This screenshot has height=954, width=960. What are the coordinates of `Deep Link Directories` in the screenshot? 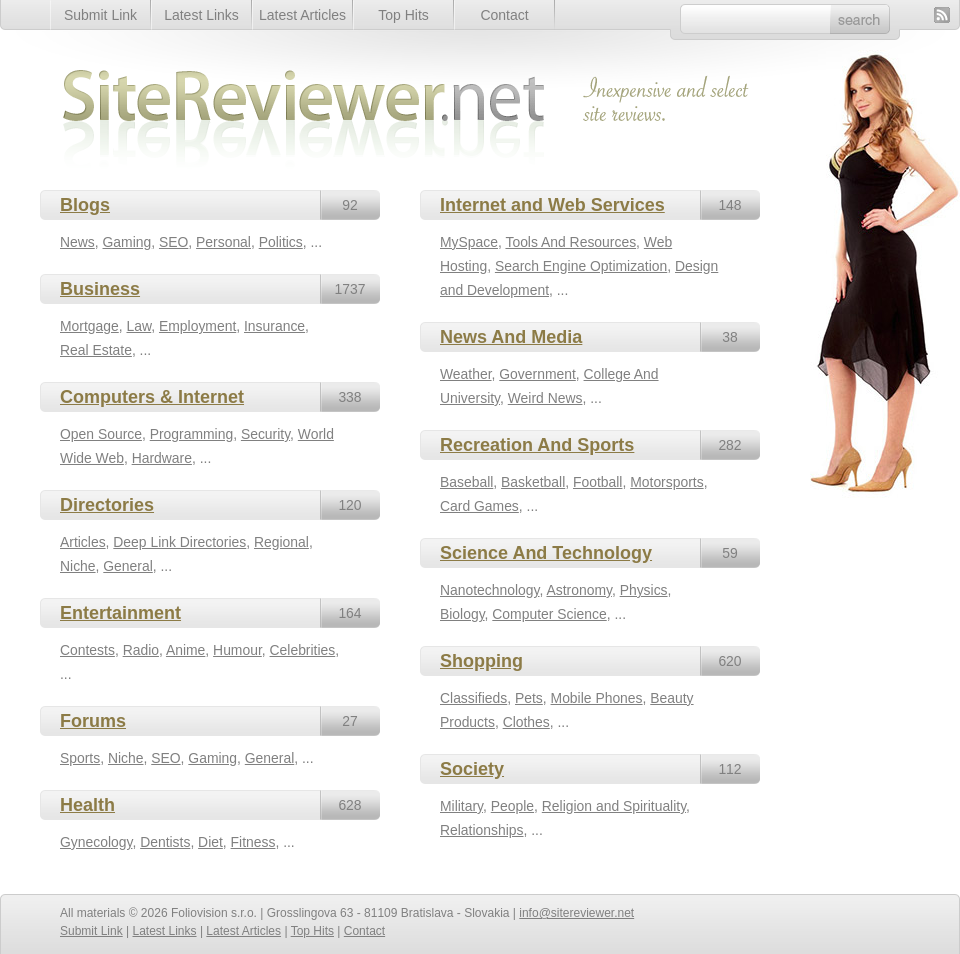 It's located at (179, 542).